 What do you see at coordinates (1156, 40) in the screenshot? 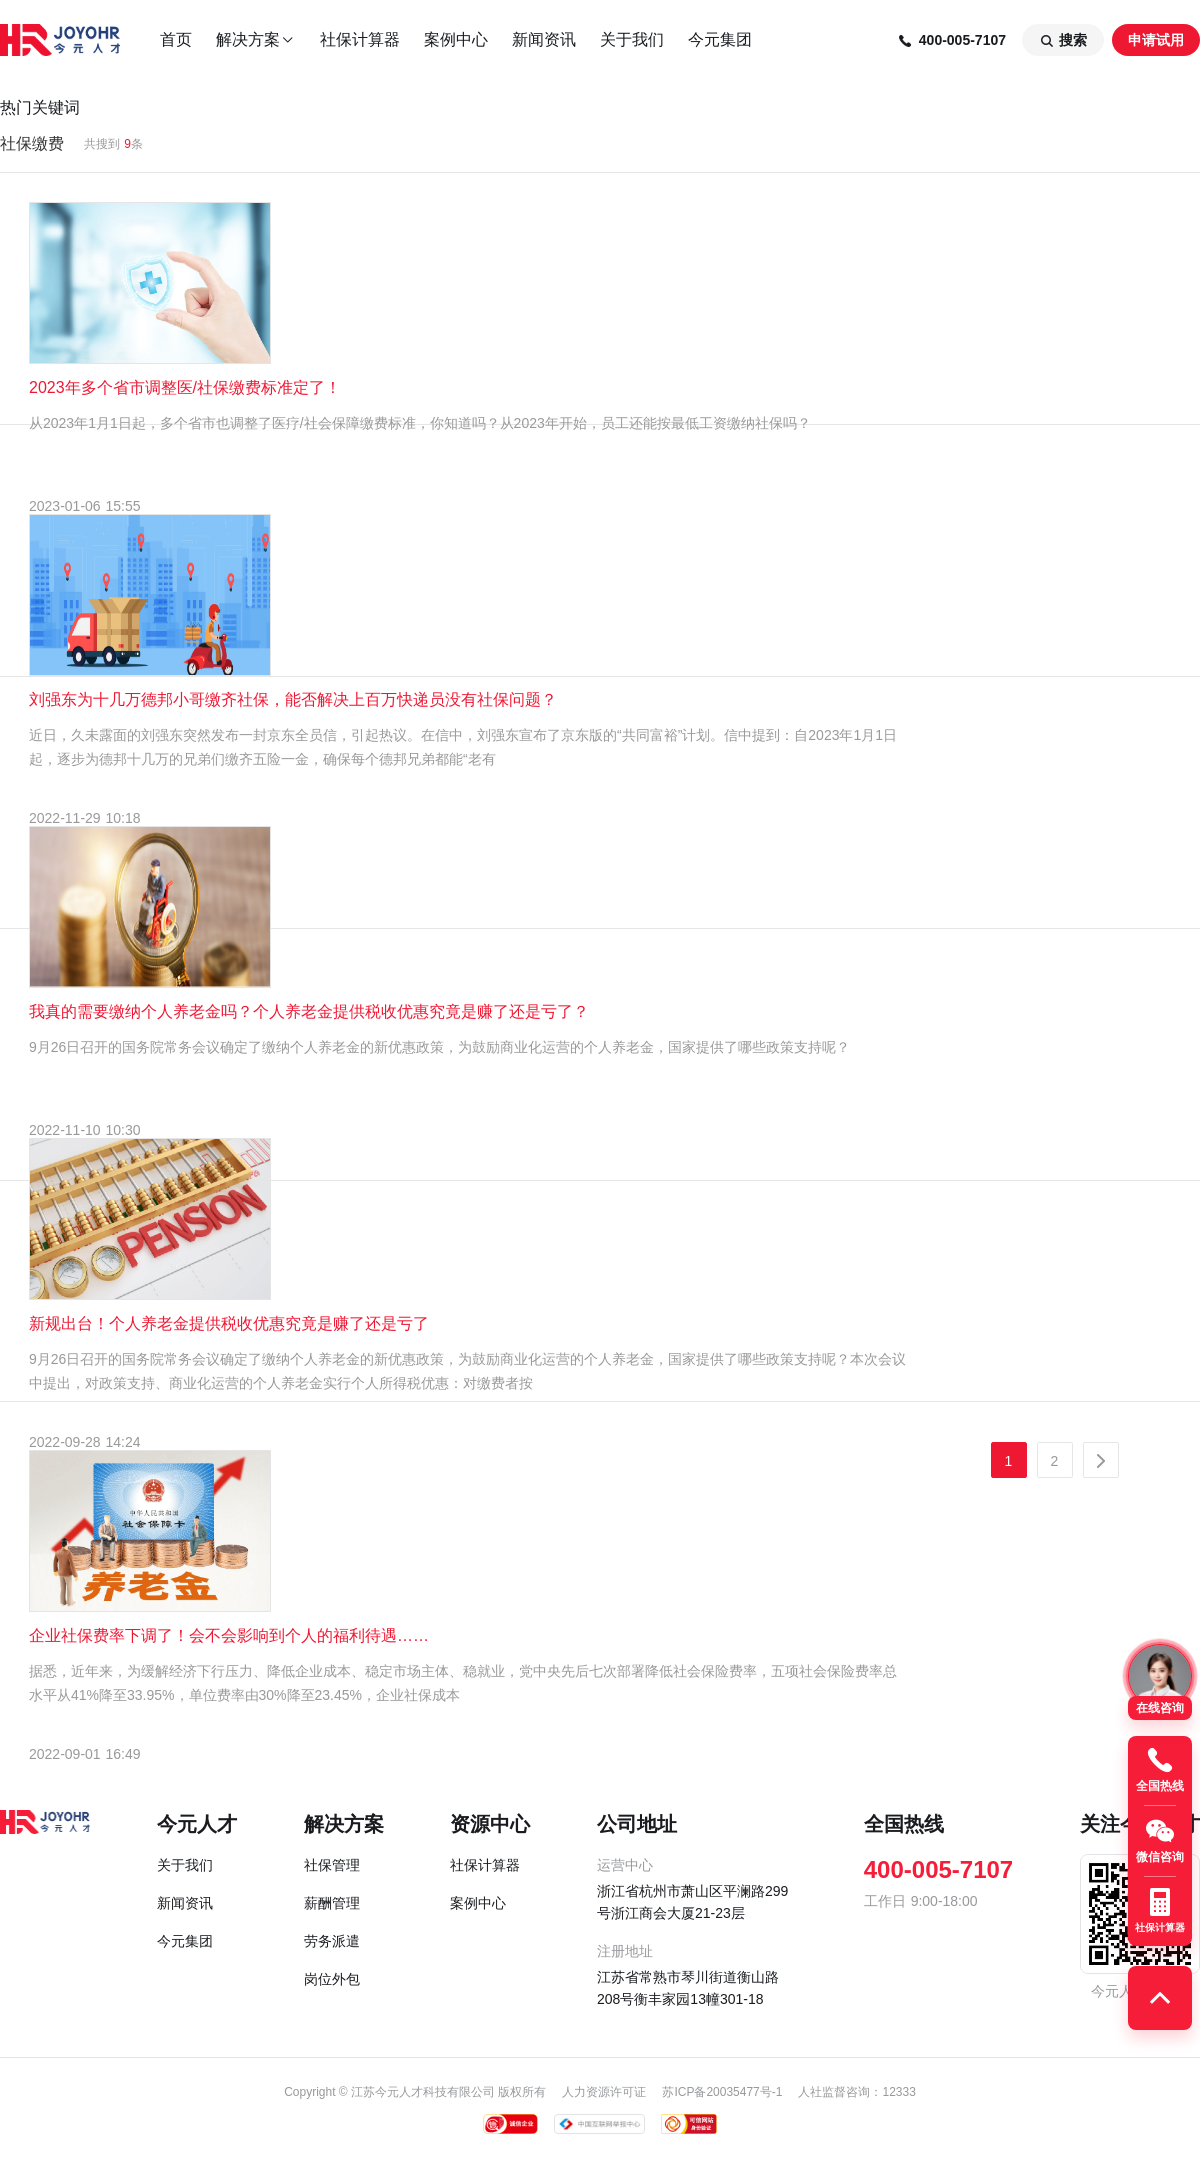
I see `申请试用` at bounding box center [1156, 40].